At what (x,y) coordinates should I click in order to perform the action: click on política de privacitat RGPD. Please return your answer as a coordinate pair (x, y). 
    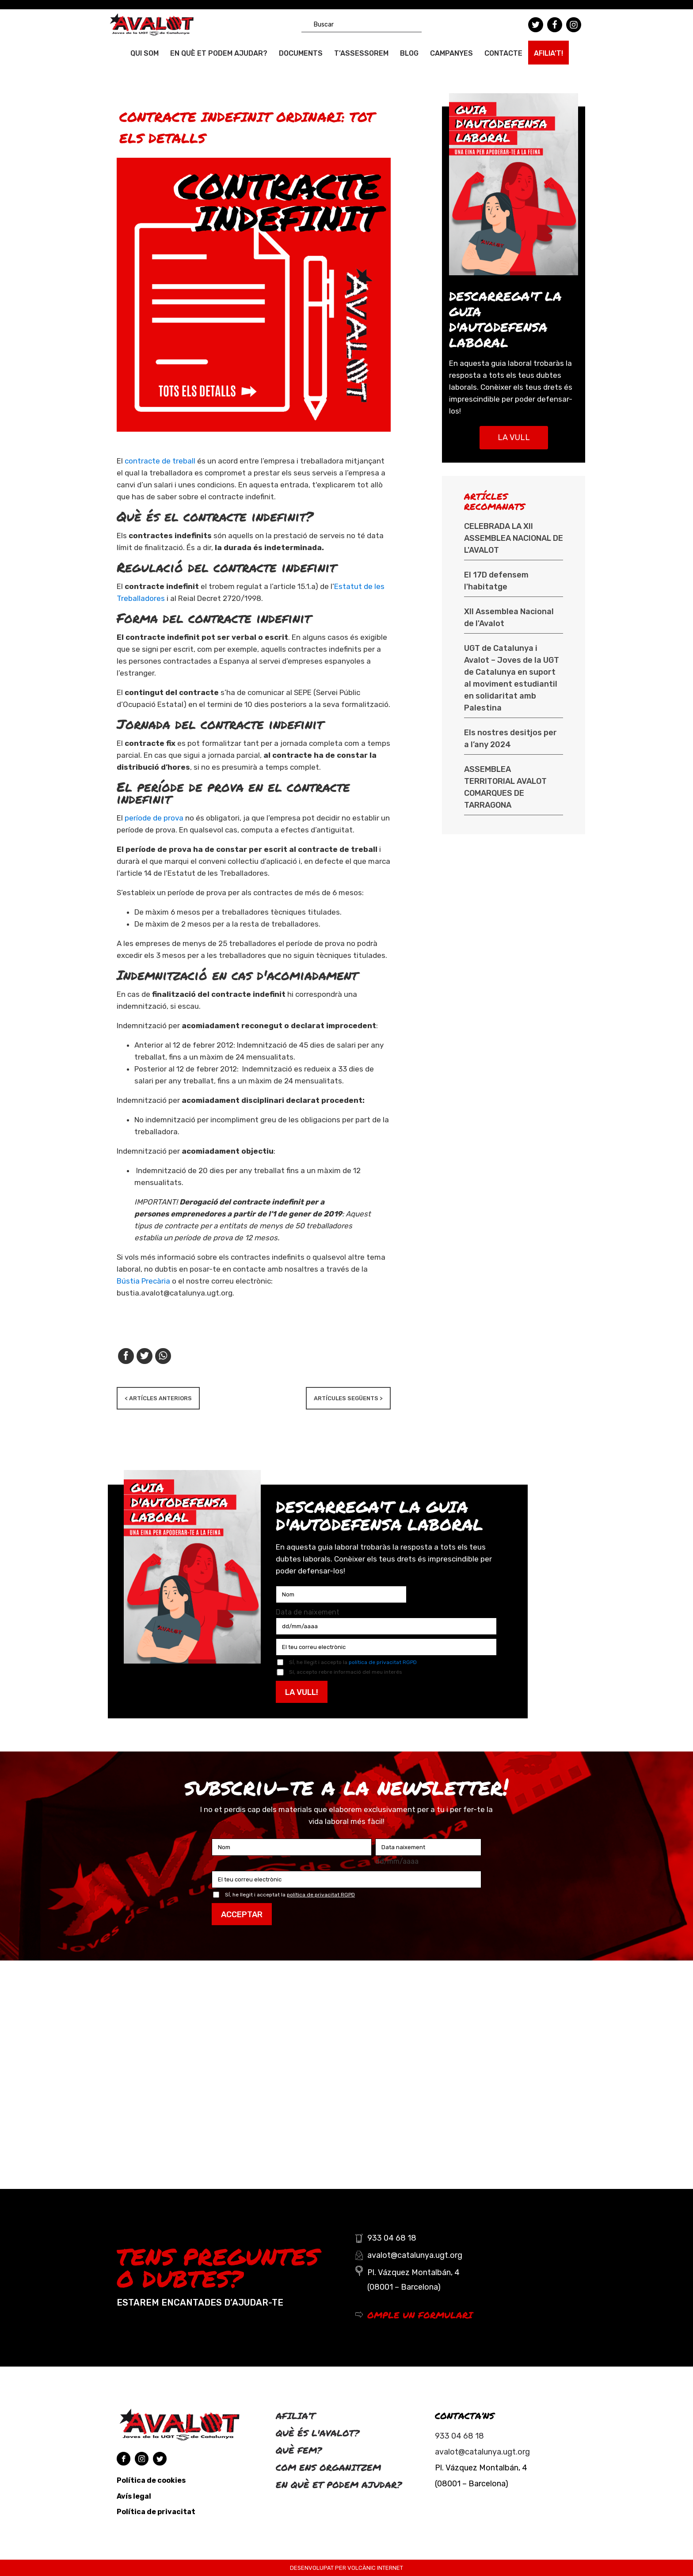
    Looking at the image, I should click on (383, 1662).